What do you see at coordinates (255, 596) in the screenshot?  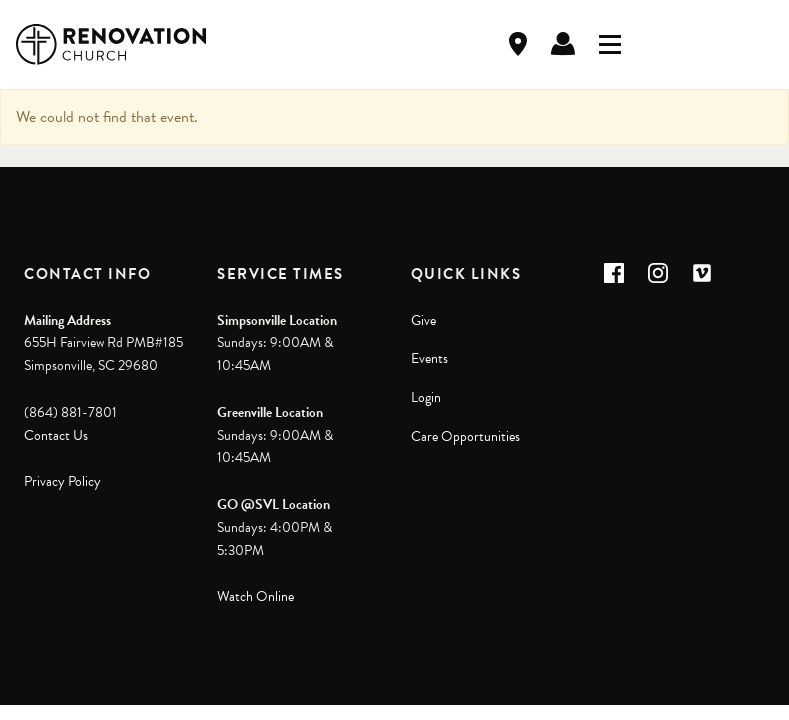 I see `Watch Online` at bounding box center [255, 596].